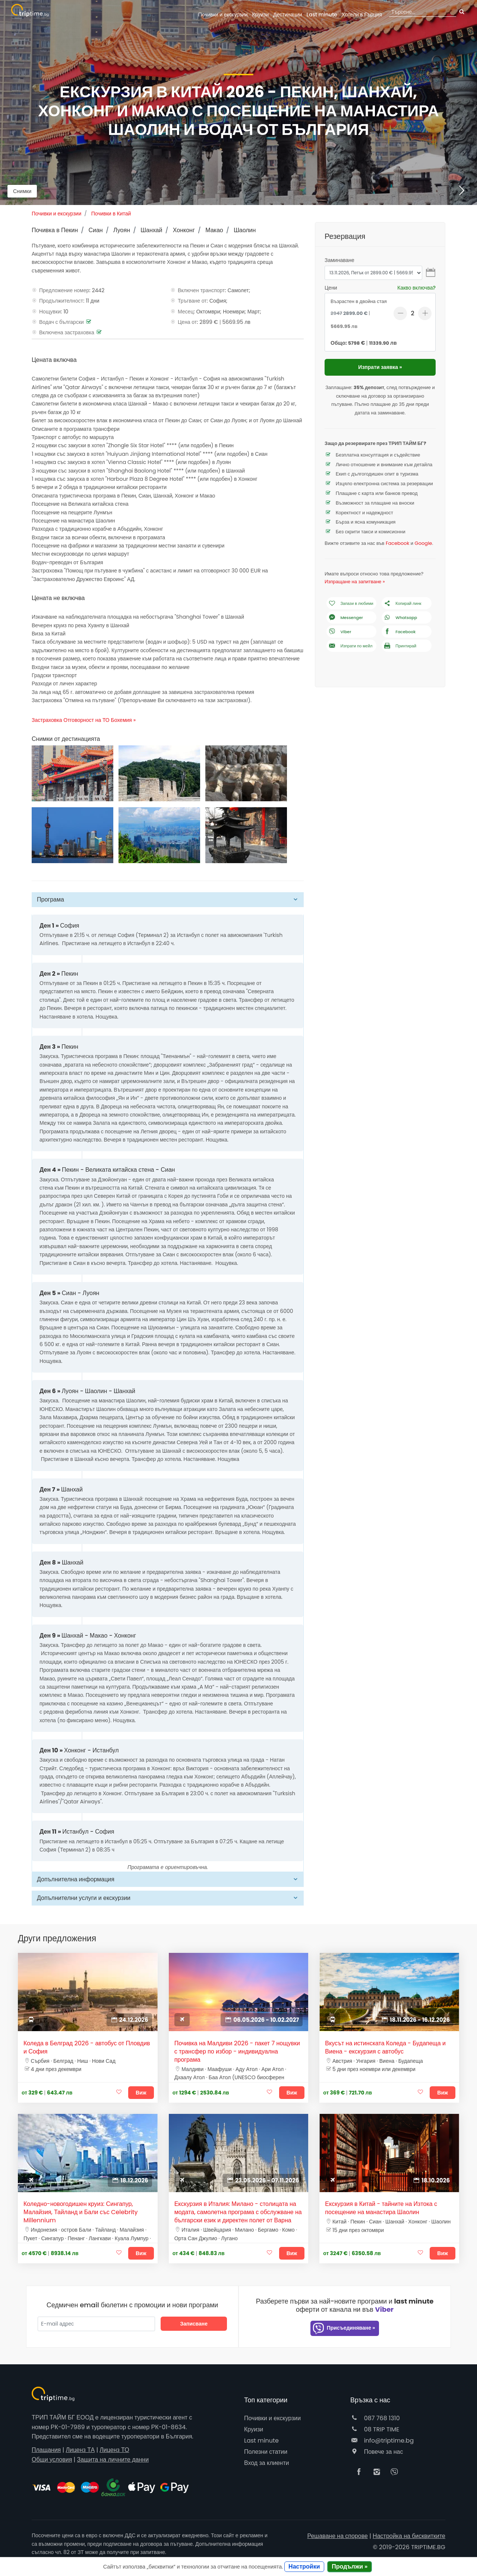  Describe the element at coordinates (193, 300) in the screenshot. I see `Тръгване от:` at that location.